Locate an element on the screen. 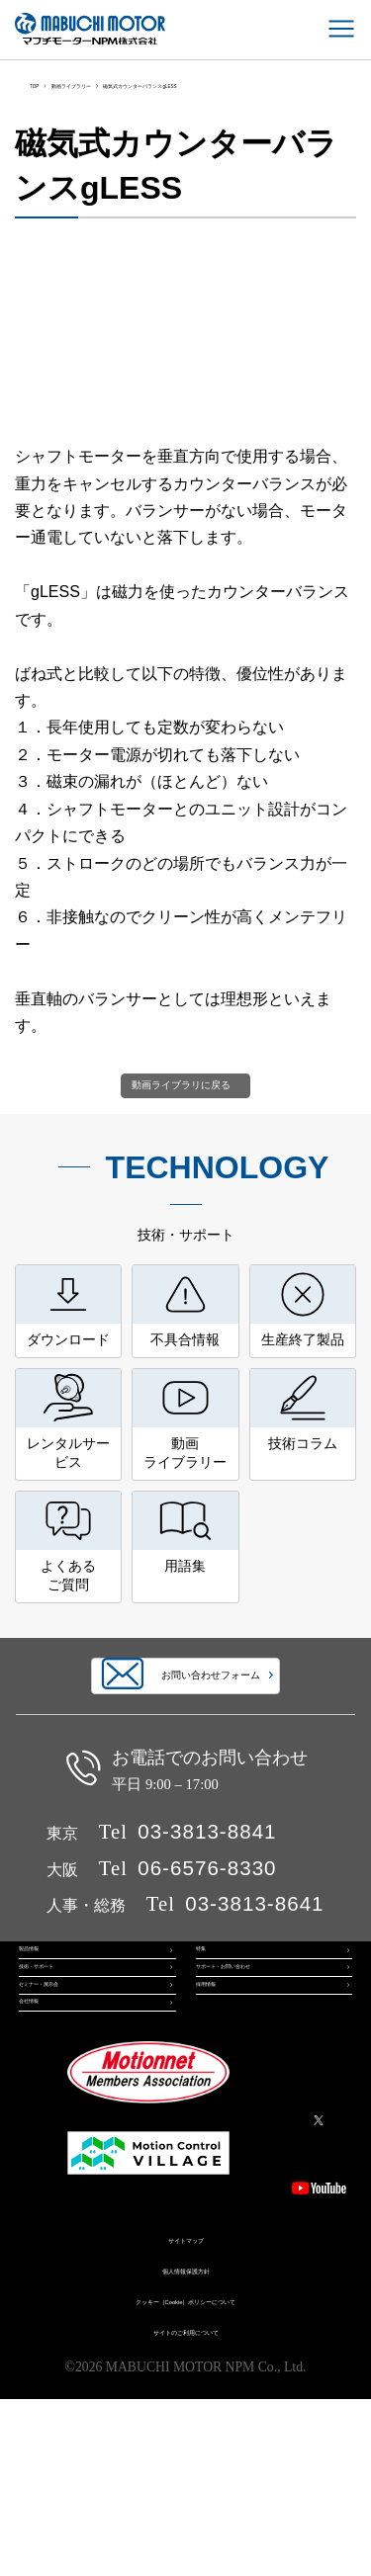 This screenshot has height=2576, width=371. クッキー（Cookie）ポリシーについて is located at coordinates (186, 2476).